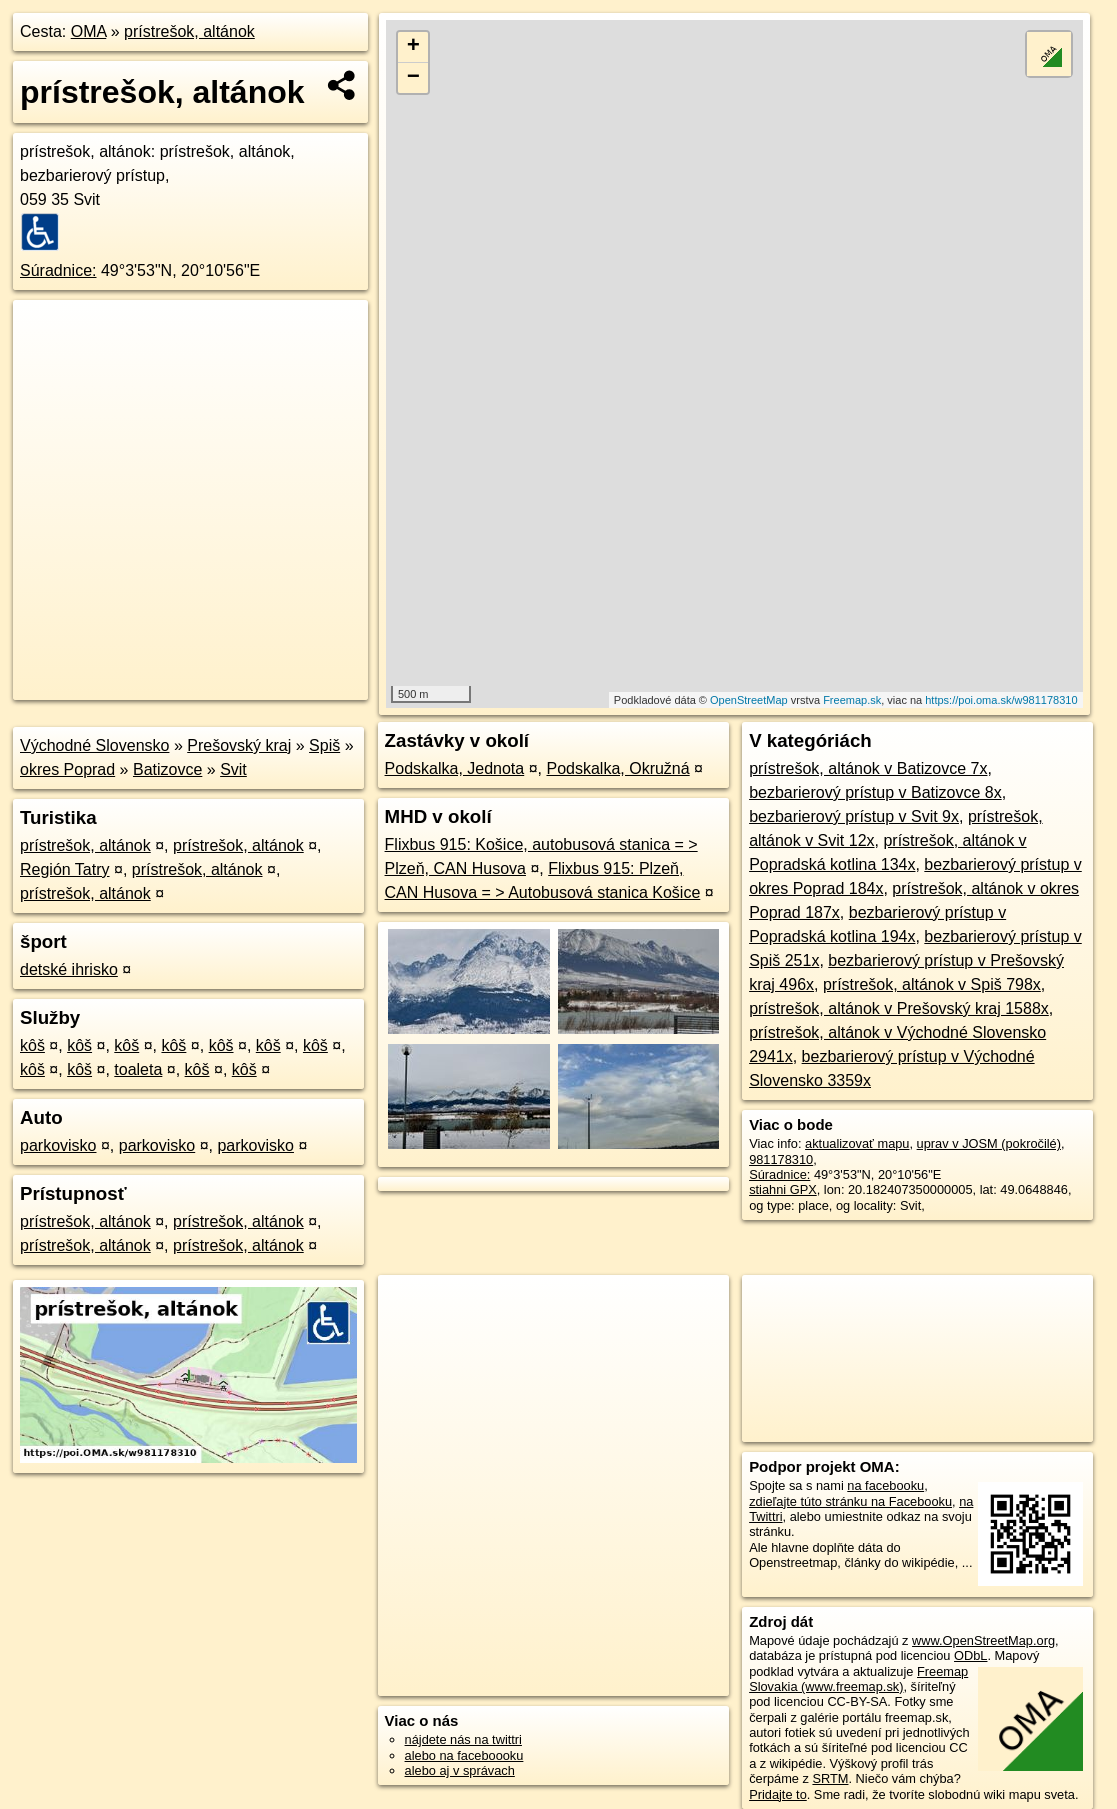  I want to click on alebo aj v správach, so click(460, 1770).